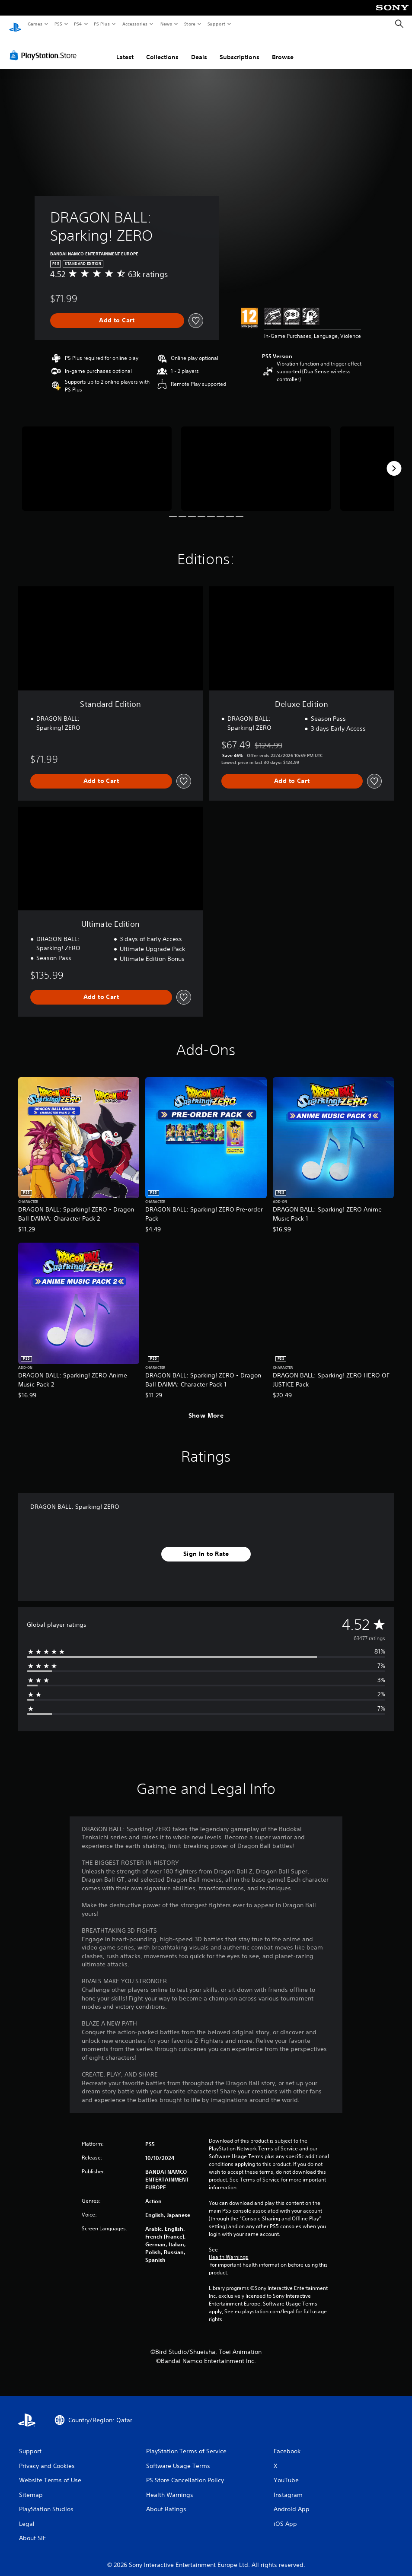  I want to click on Accessories, so click(134, 24).